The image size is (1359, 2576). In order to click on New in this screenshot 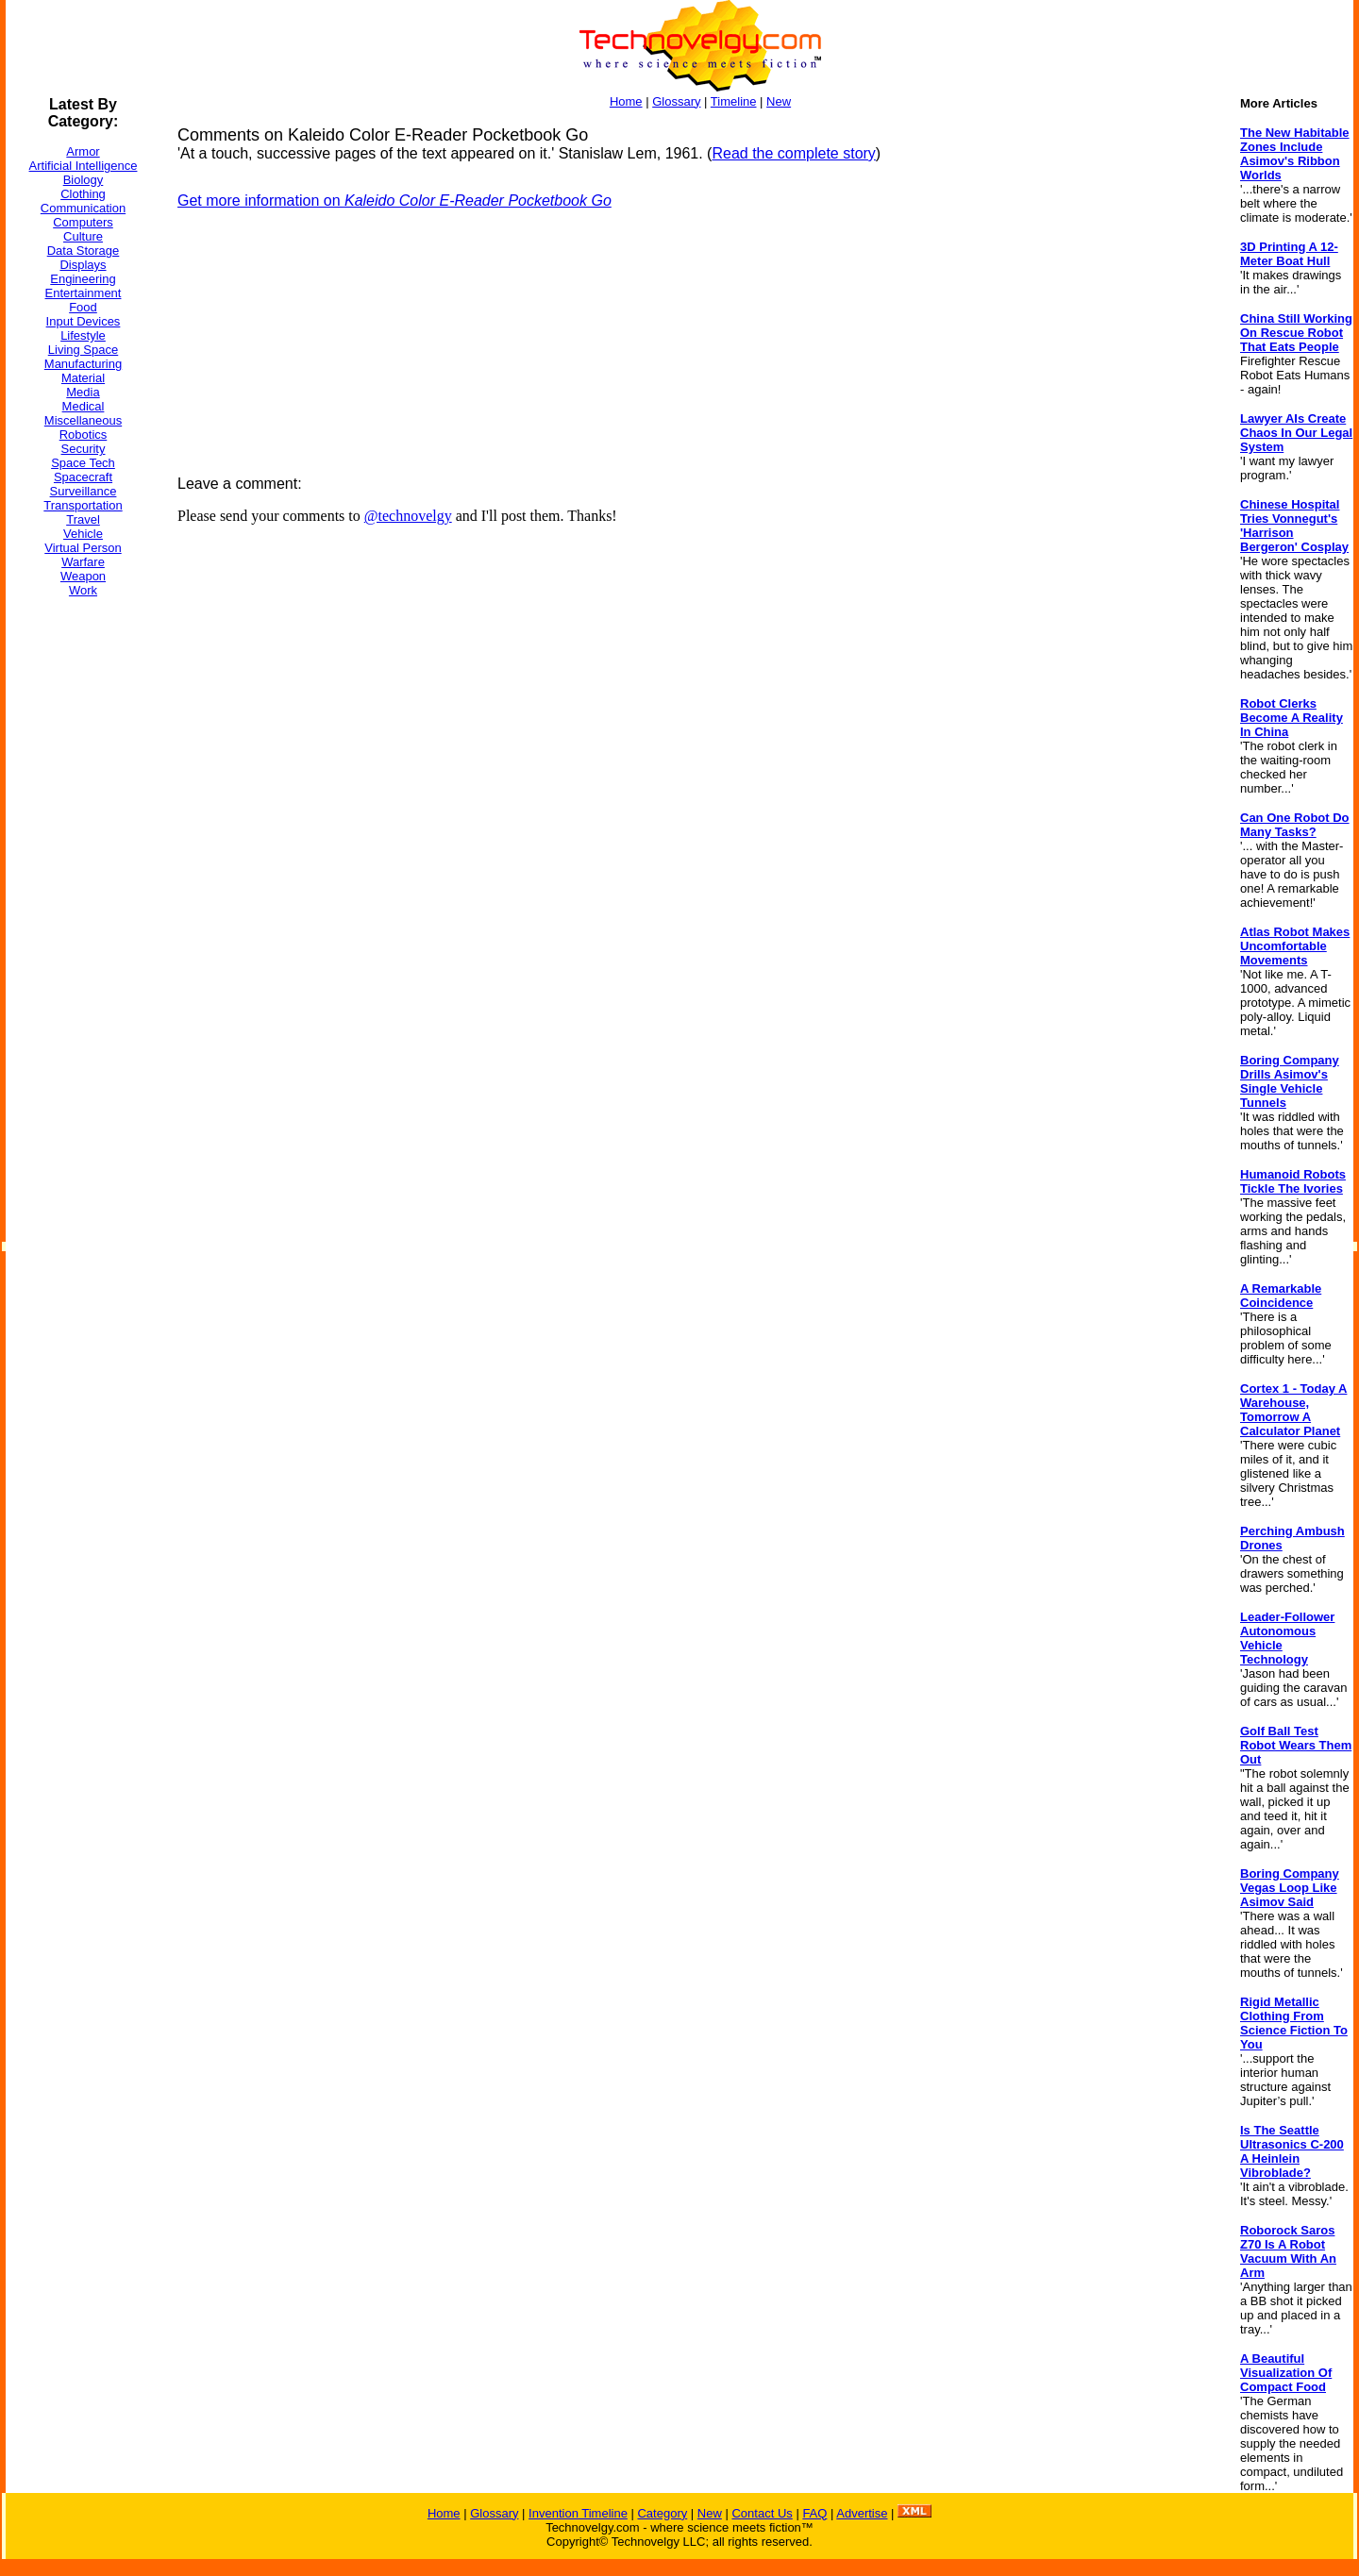, I will do `click(778, 101)`.